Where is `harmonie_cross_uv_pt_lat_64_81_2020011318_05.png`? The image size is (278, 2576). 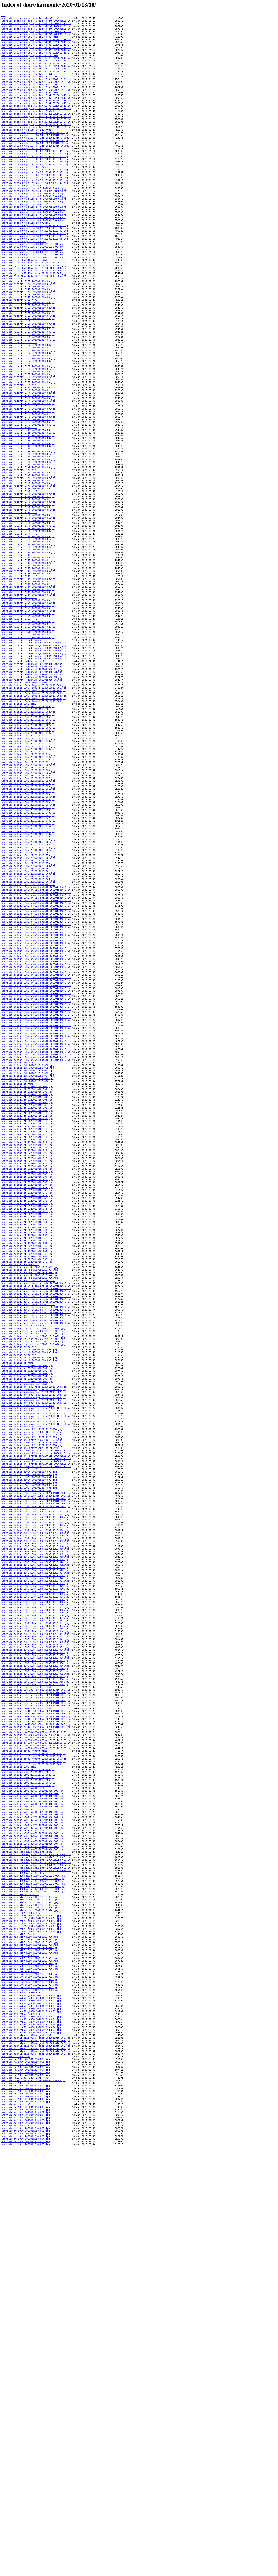
harmonie_cross_uv_pt_lat_64_81_2020011318_05.png is located at coordinates (34, 191).